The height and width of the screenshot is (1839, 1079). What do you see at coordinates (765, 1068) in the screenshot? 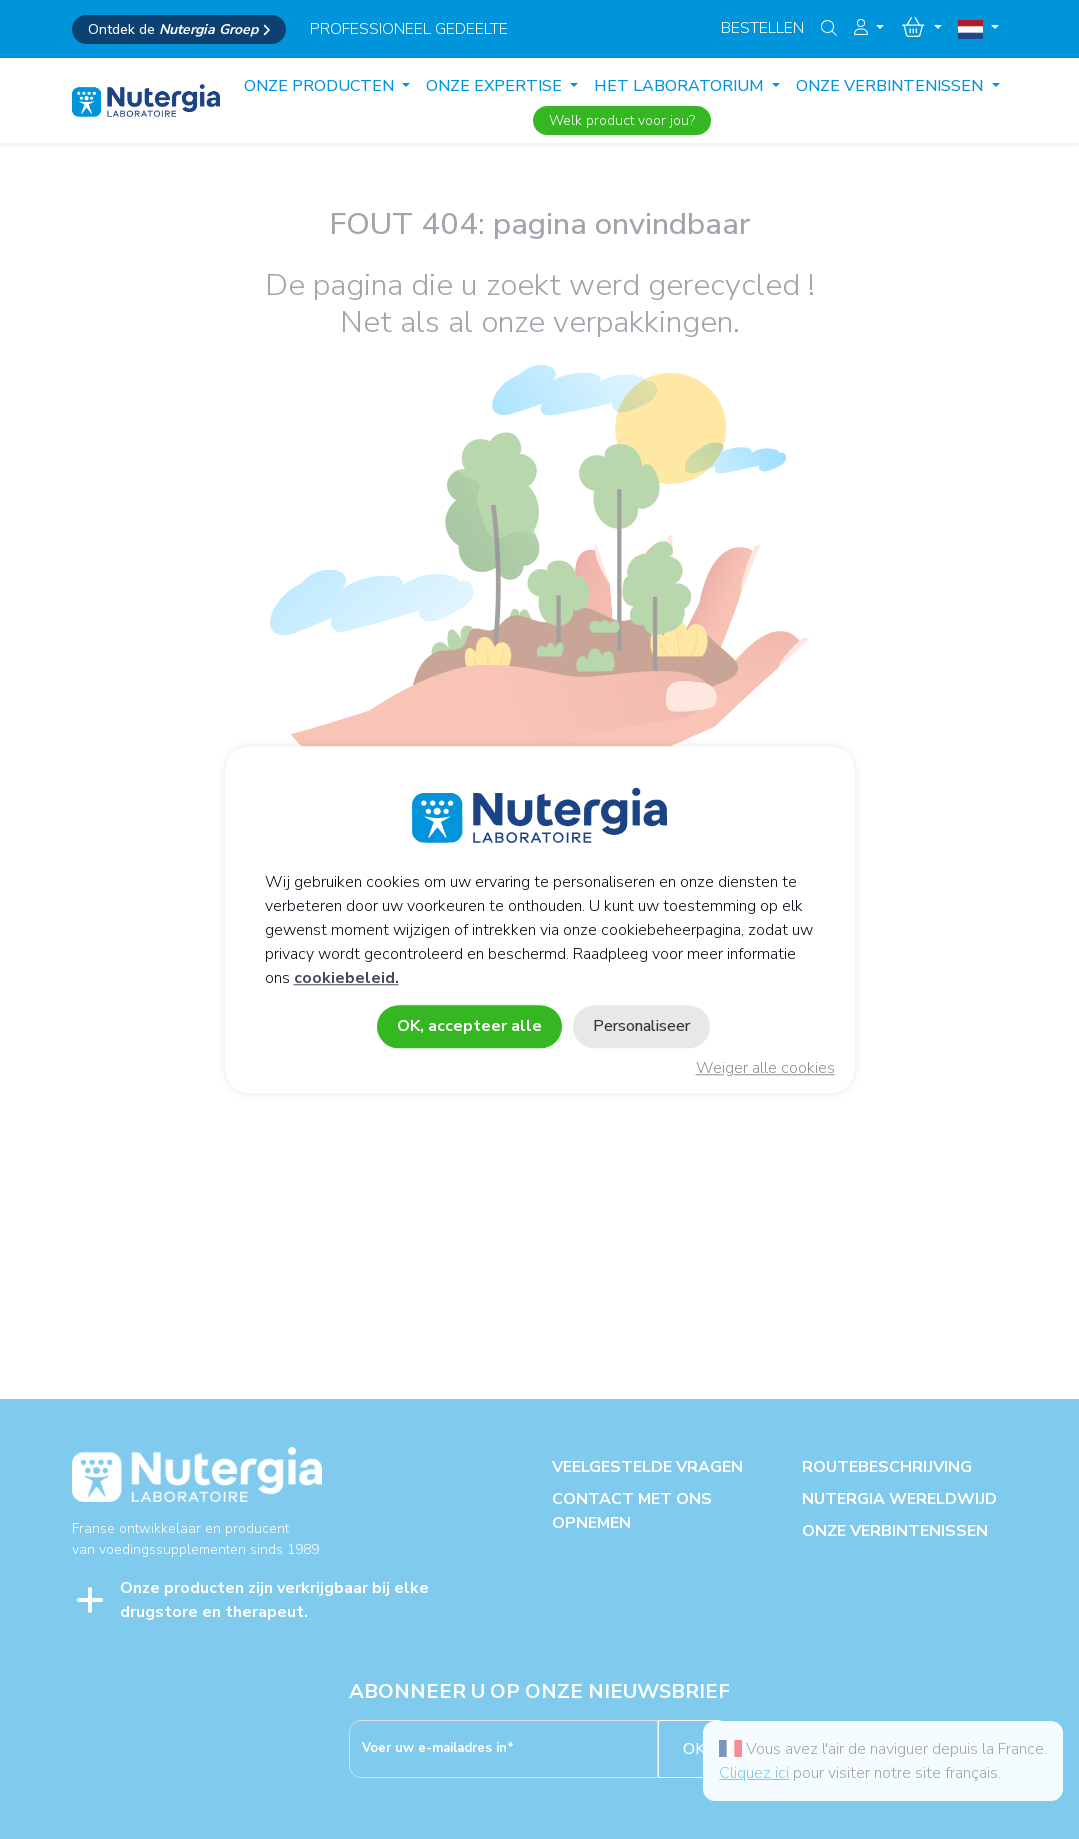
I see `Weiger alle cookies` at bounding box center [765, 1068].